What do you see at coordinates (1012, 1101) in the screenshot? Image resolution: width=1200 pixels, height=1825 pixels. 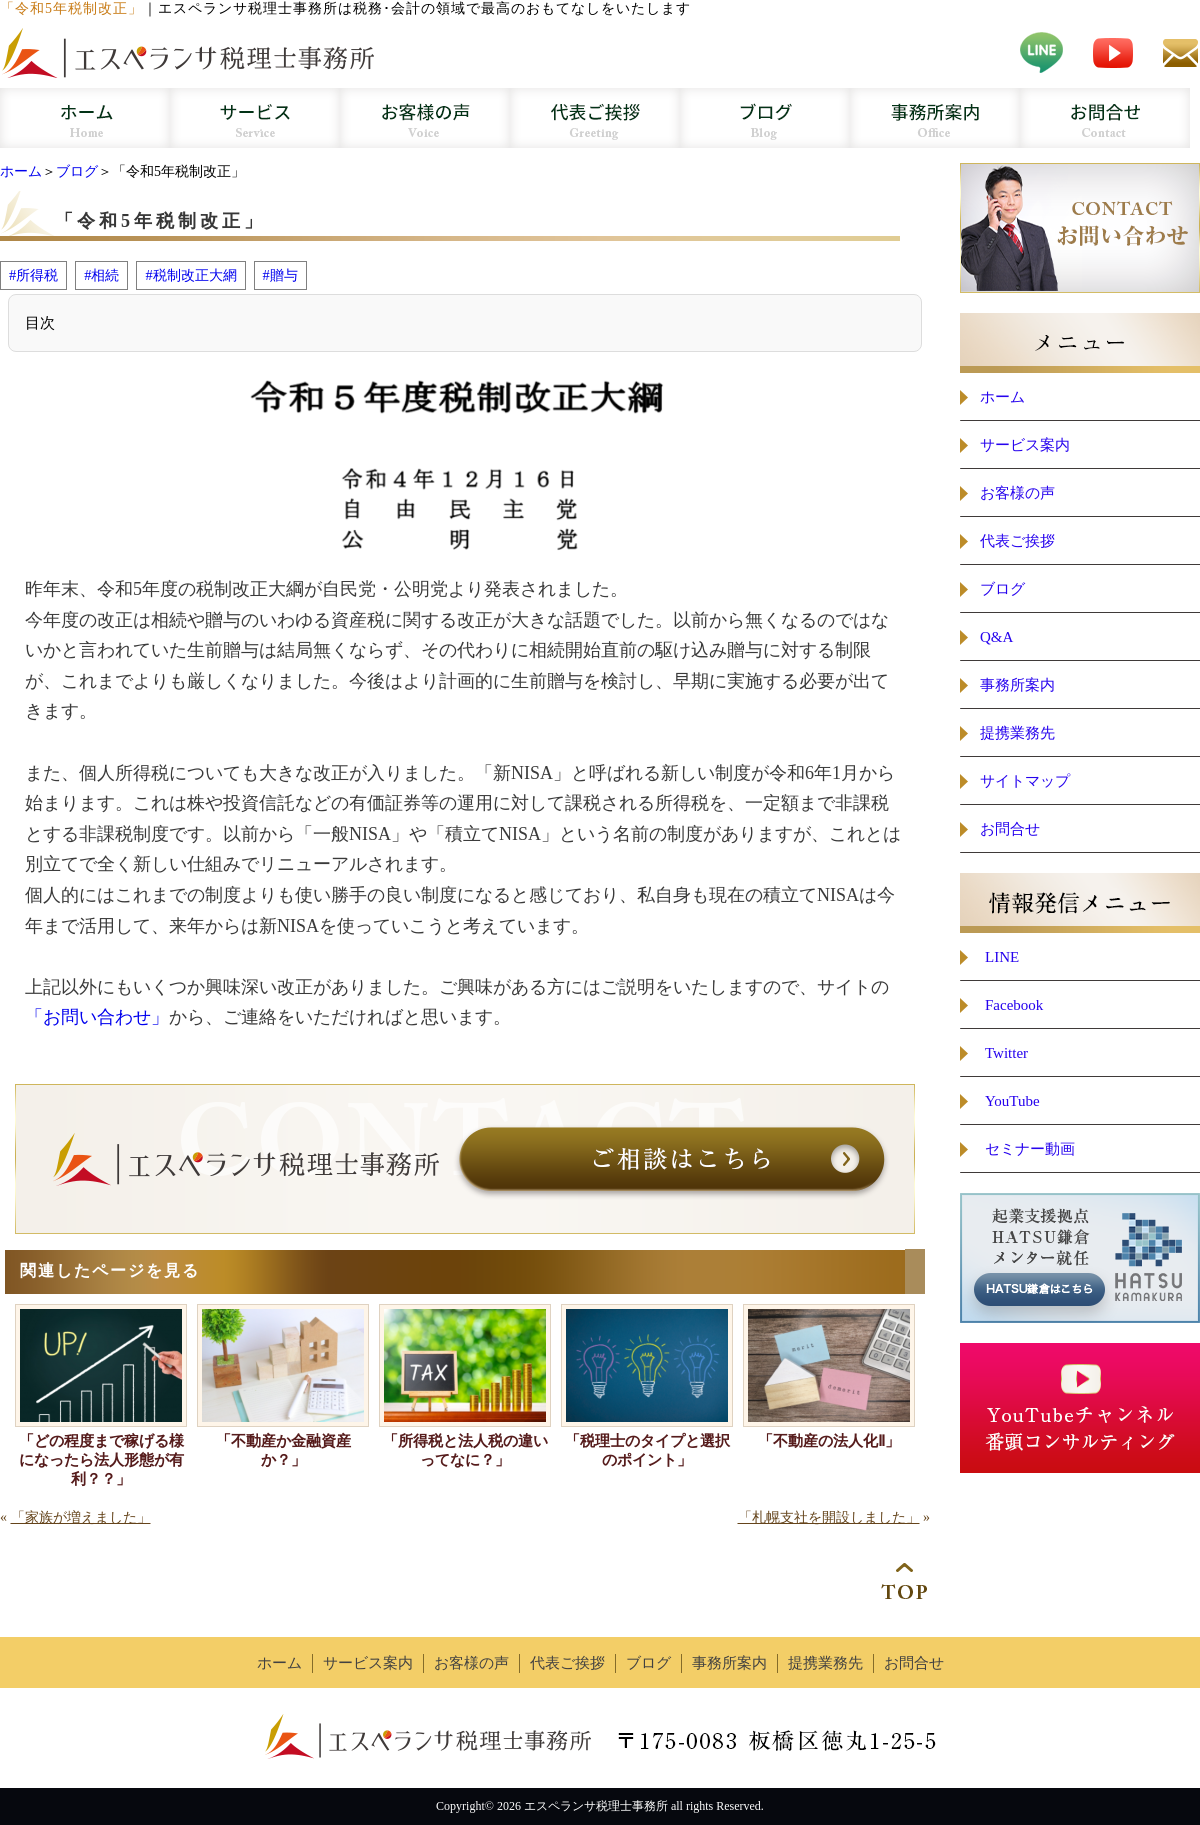 I see `YouTube` at bounding box center [1012, 1101].